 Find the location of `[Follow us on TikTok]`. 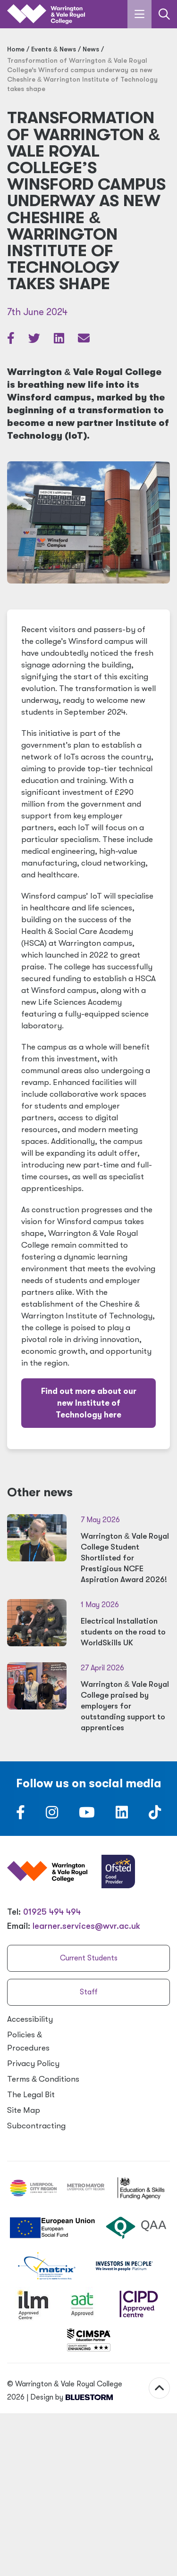

[Follow us on TikTok] is located at coordinates (155, 1815).